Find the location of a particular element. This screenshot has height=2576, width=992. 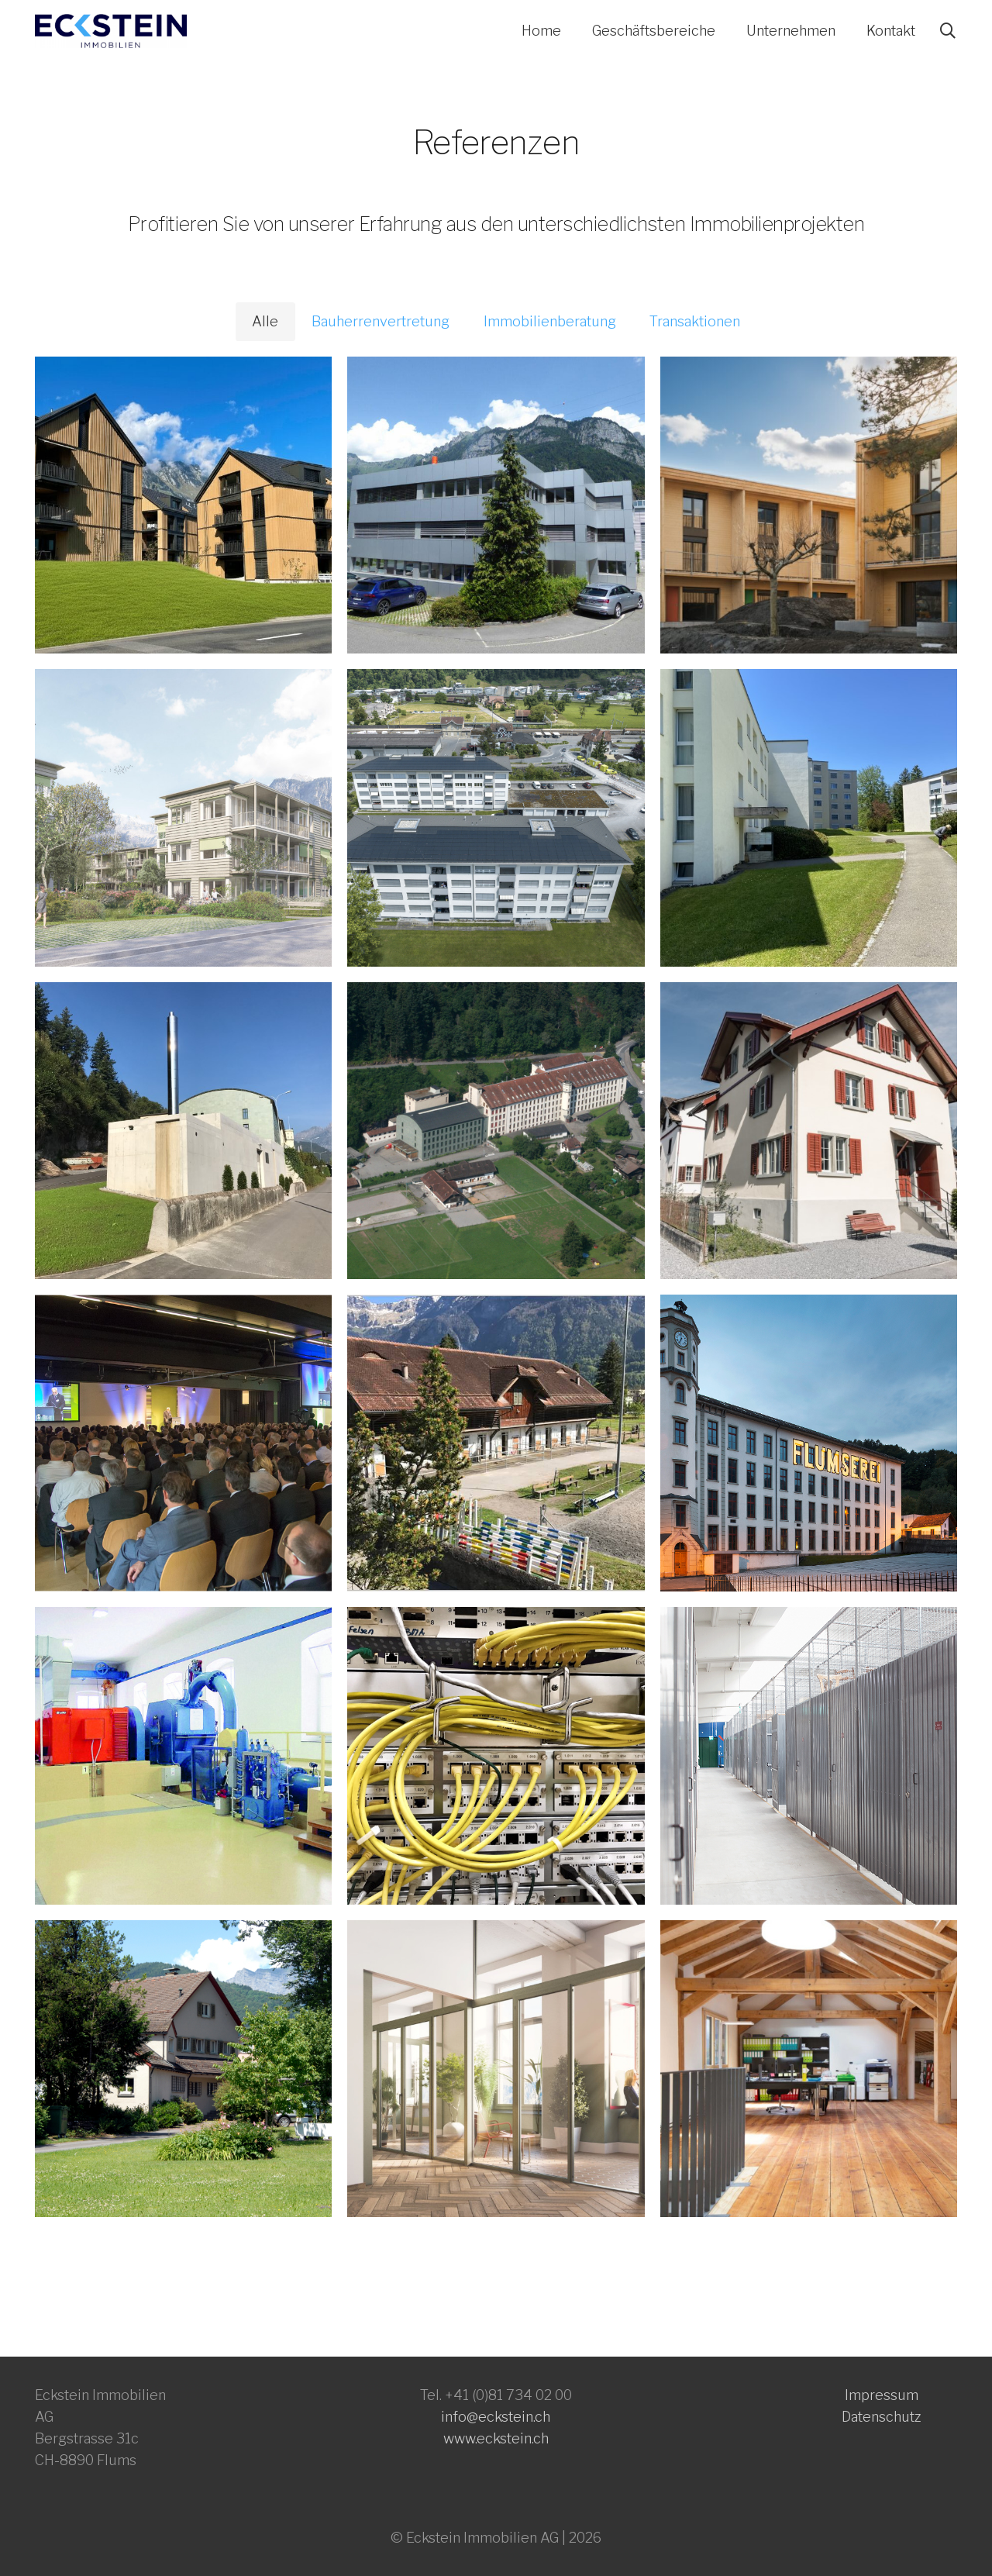

[Wohnbauprojekt Felsenpark] is located at coordinates (183, 817).